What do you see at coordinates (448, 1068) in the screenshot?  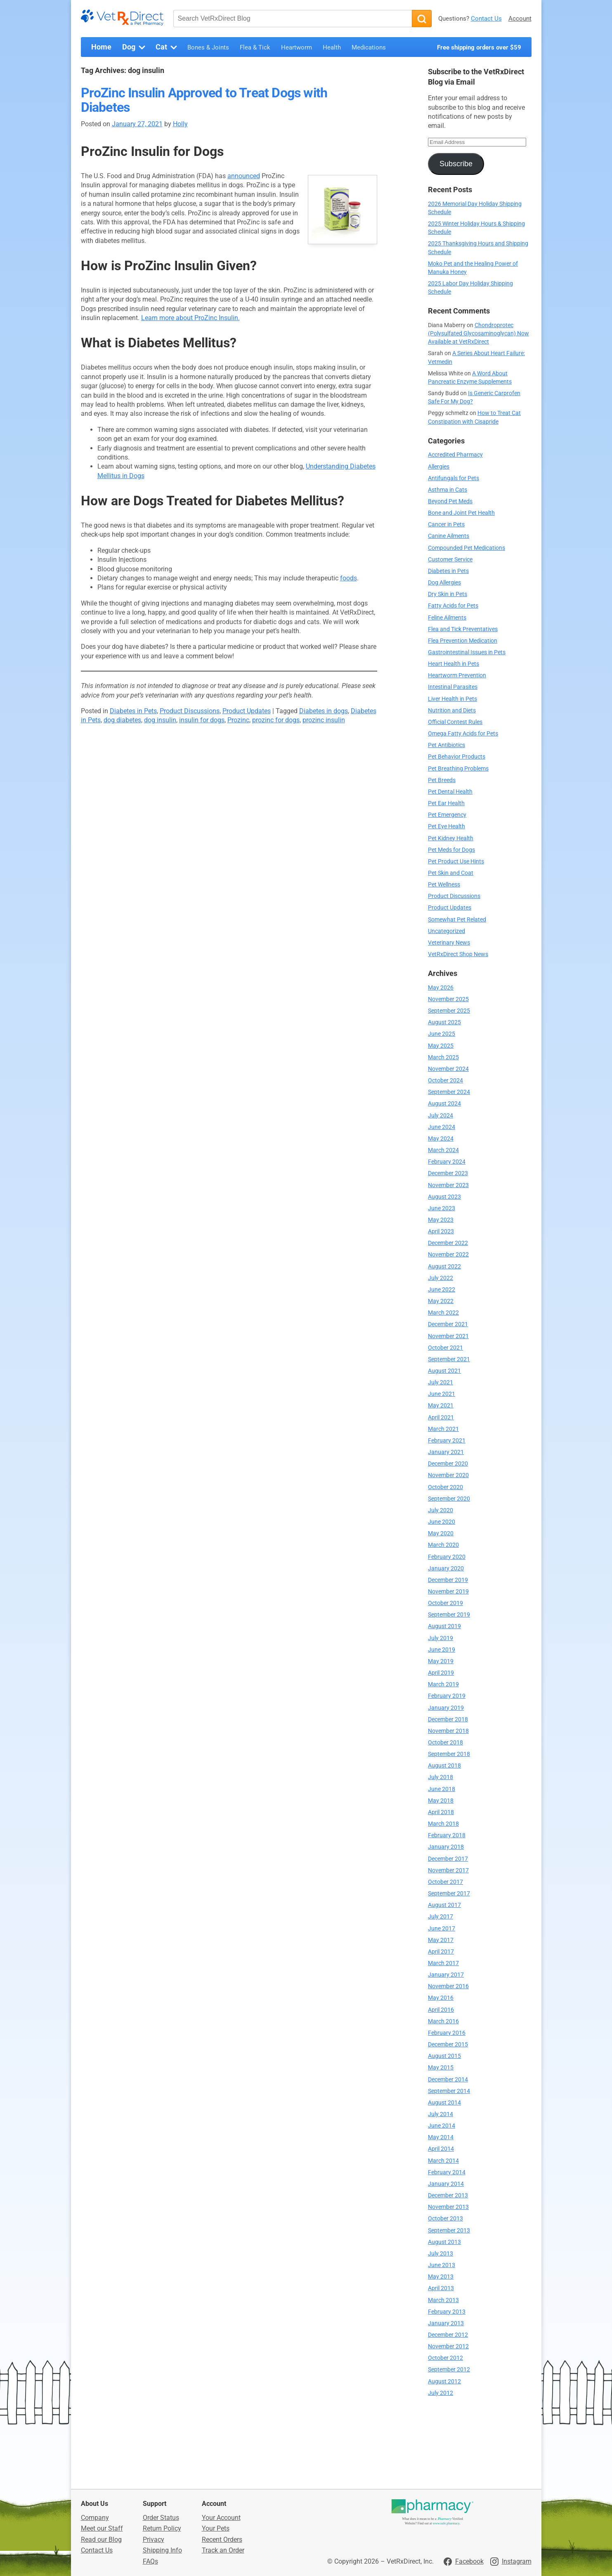 I see `November 2024` at bounding box center [448, 1068].